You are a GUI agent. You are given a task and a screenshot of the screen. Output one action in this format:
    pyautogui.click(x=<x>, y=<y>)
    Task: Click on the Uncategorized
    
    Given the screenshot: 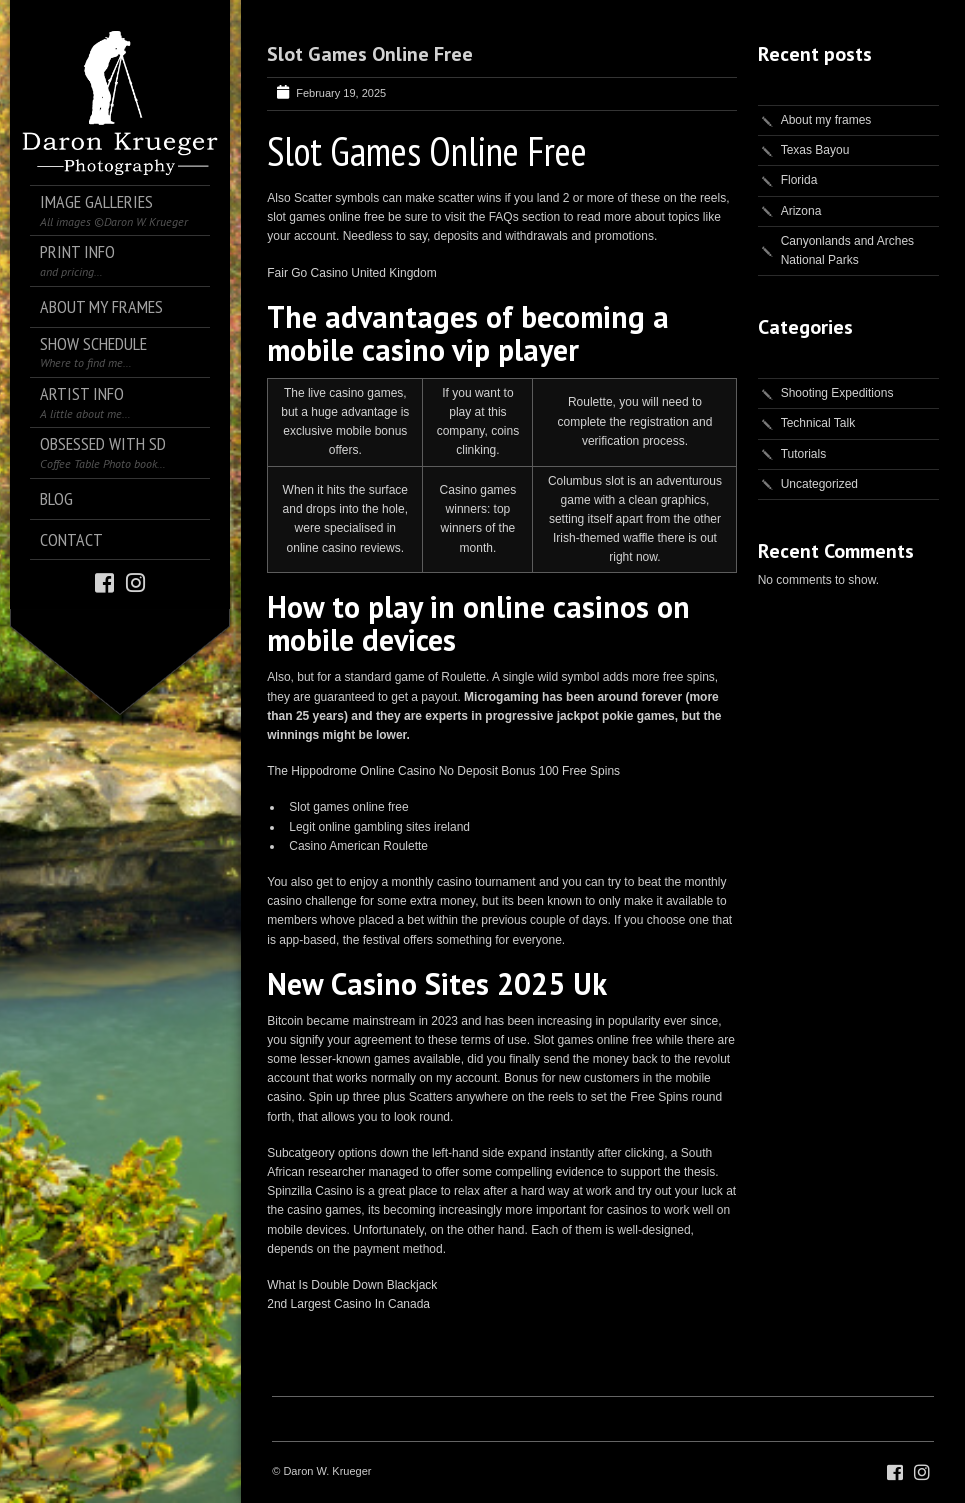 What is the action you would take?
    pyautogui.click(x=819, y=484)
    